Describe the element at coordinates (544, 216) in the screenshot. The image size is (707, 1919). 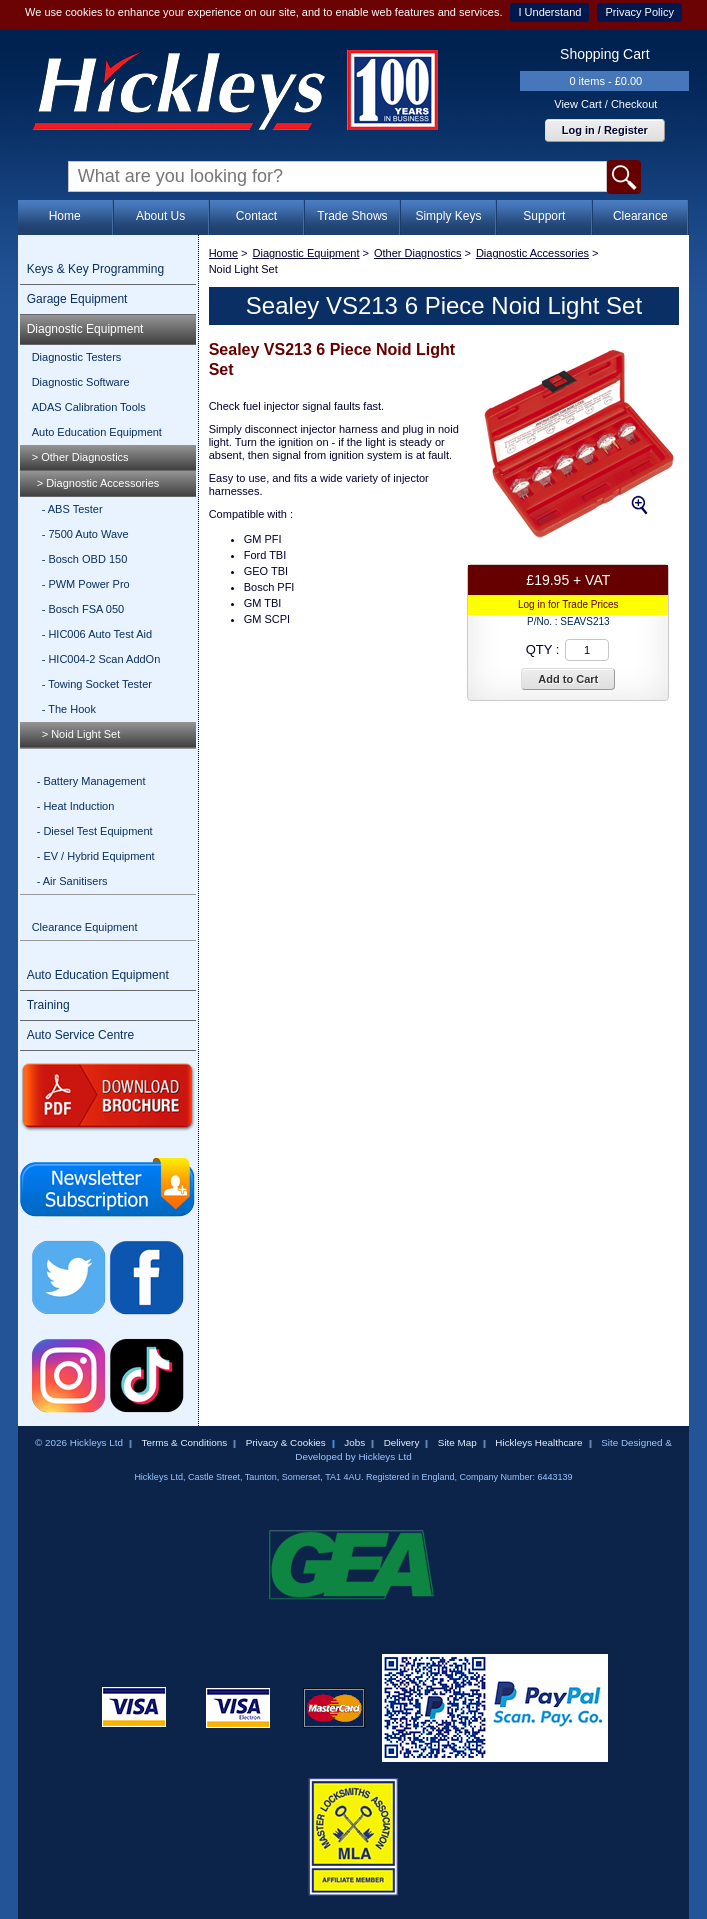
I see `Support` at that location.